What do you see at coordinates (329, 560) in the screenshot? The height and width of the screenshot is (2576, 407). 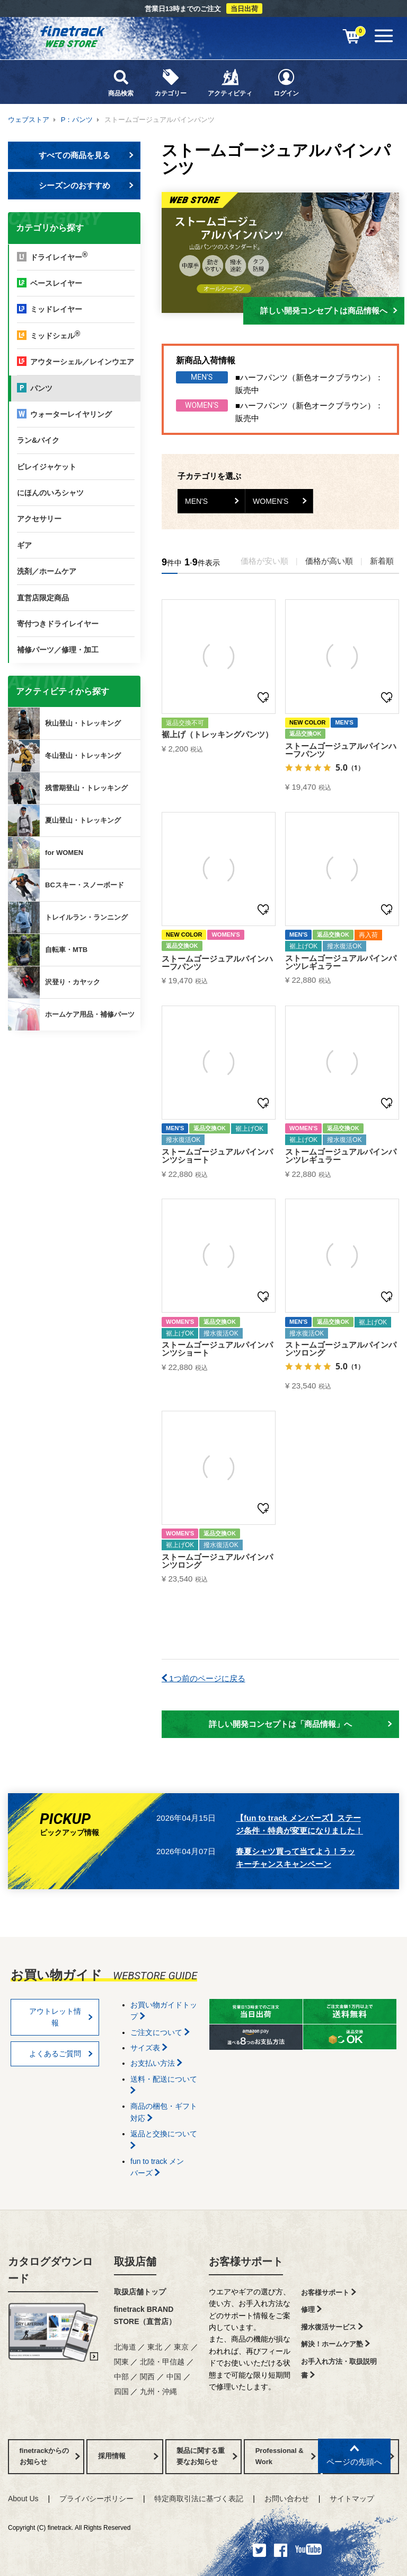 I see `価格が高い順` at bounding box center [329, 560].